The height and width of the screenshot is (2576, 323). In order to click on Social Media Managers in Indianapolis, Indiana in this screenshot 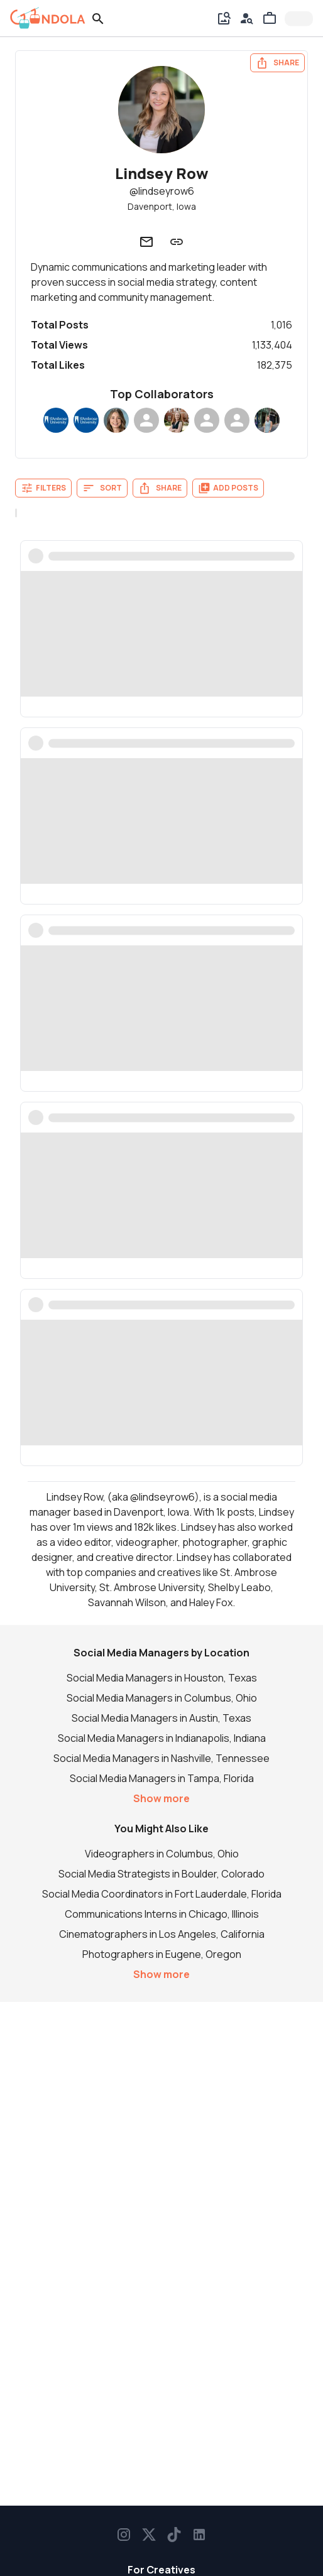, I will do `click(162, 1738)`.